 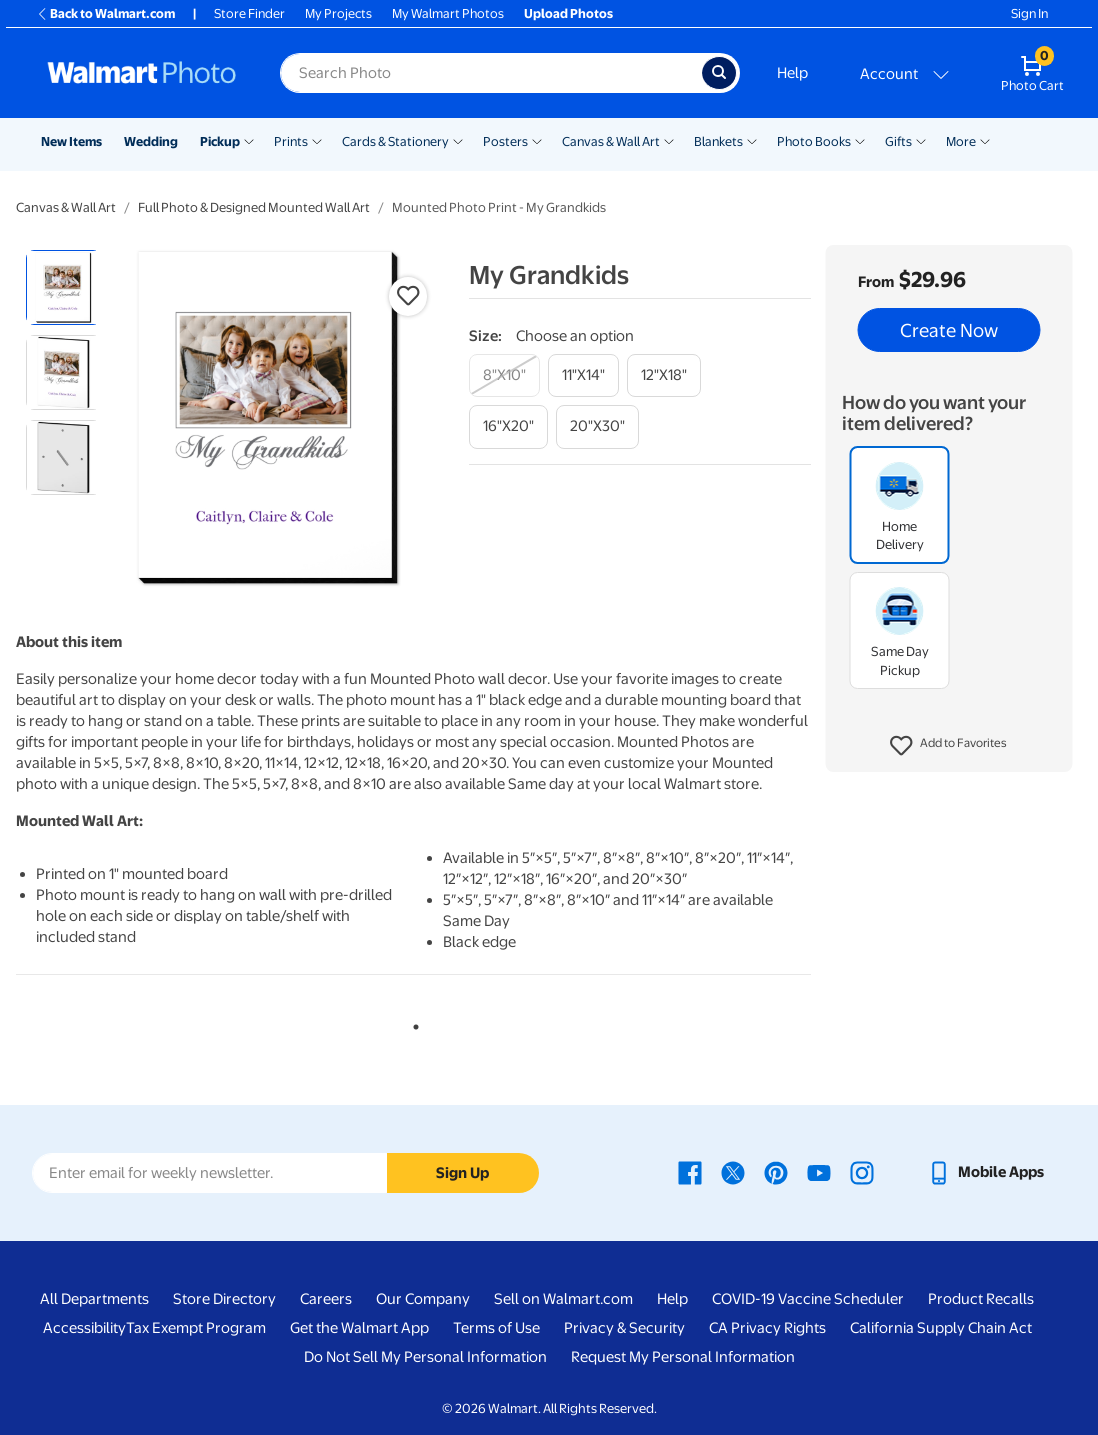 What do you see at coordinates (224, 1299) in the screenshot?
I see `Store Directory [Store Directory - opens in a new window]` at bounding box center [224, 1299].